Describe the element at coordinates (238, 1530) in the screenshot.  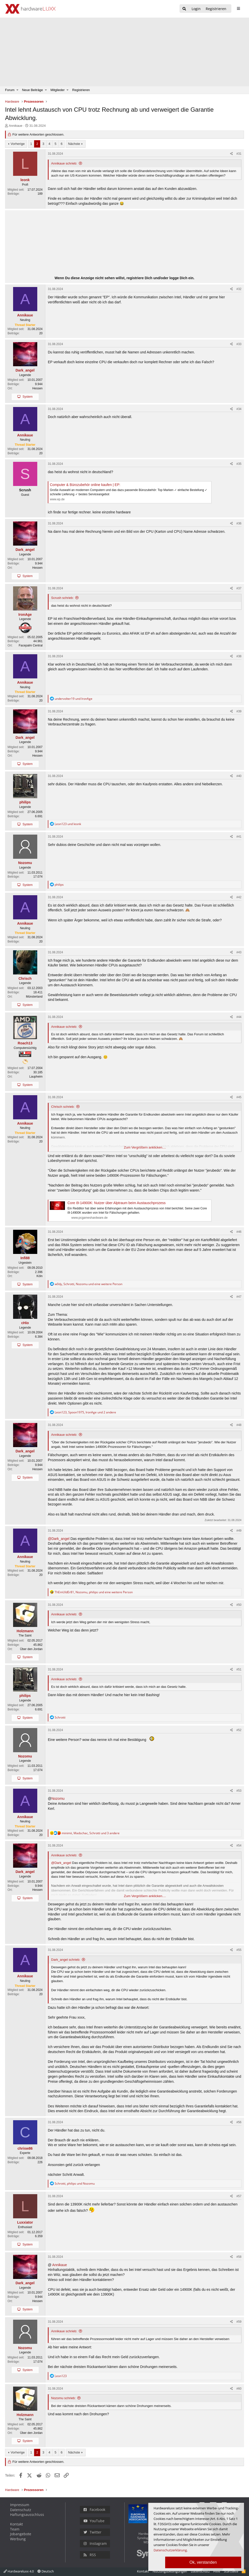
I see `#49` at that location.